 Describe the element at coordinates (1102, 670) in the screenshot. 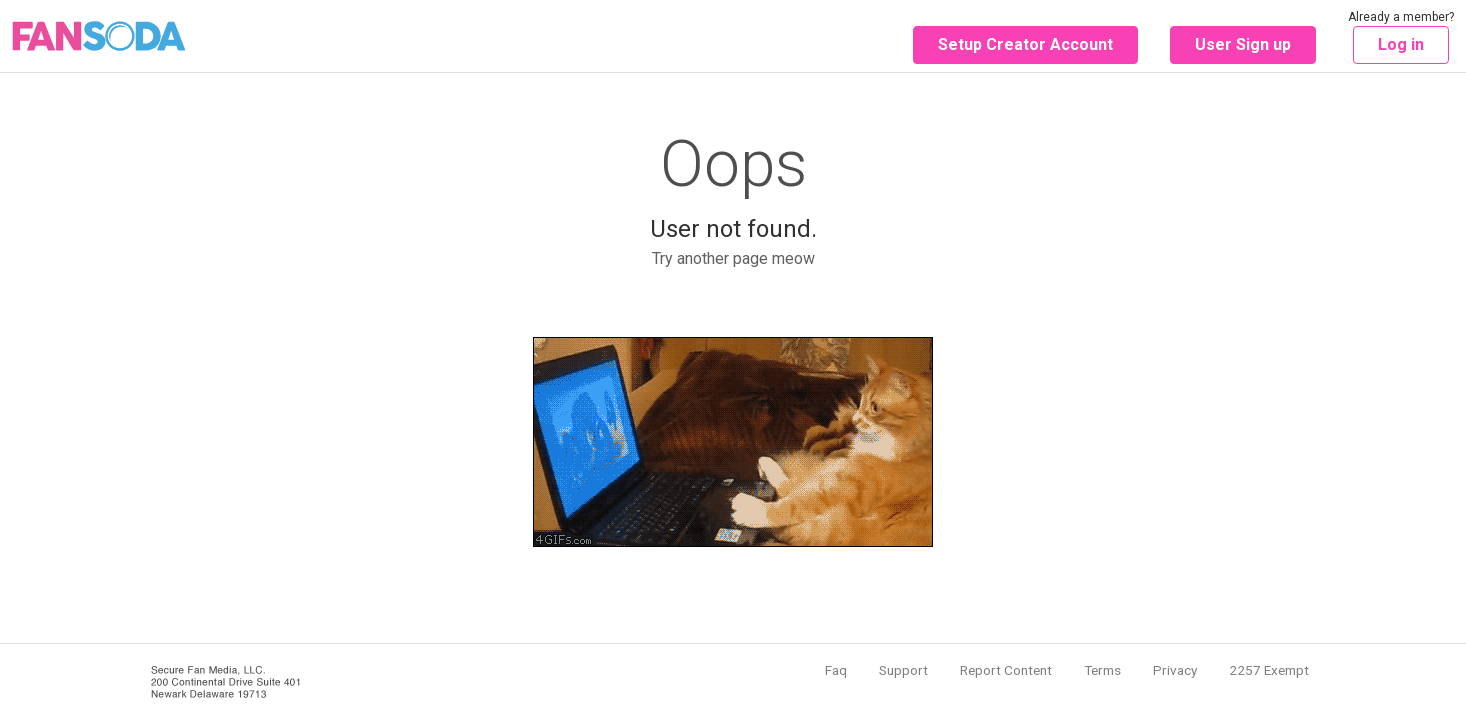

I see `Terms` at that location.